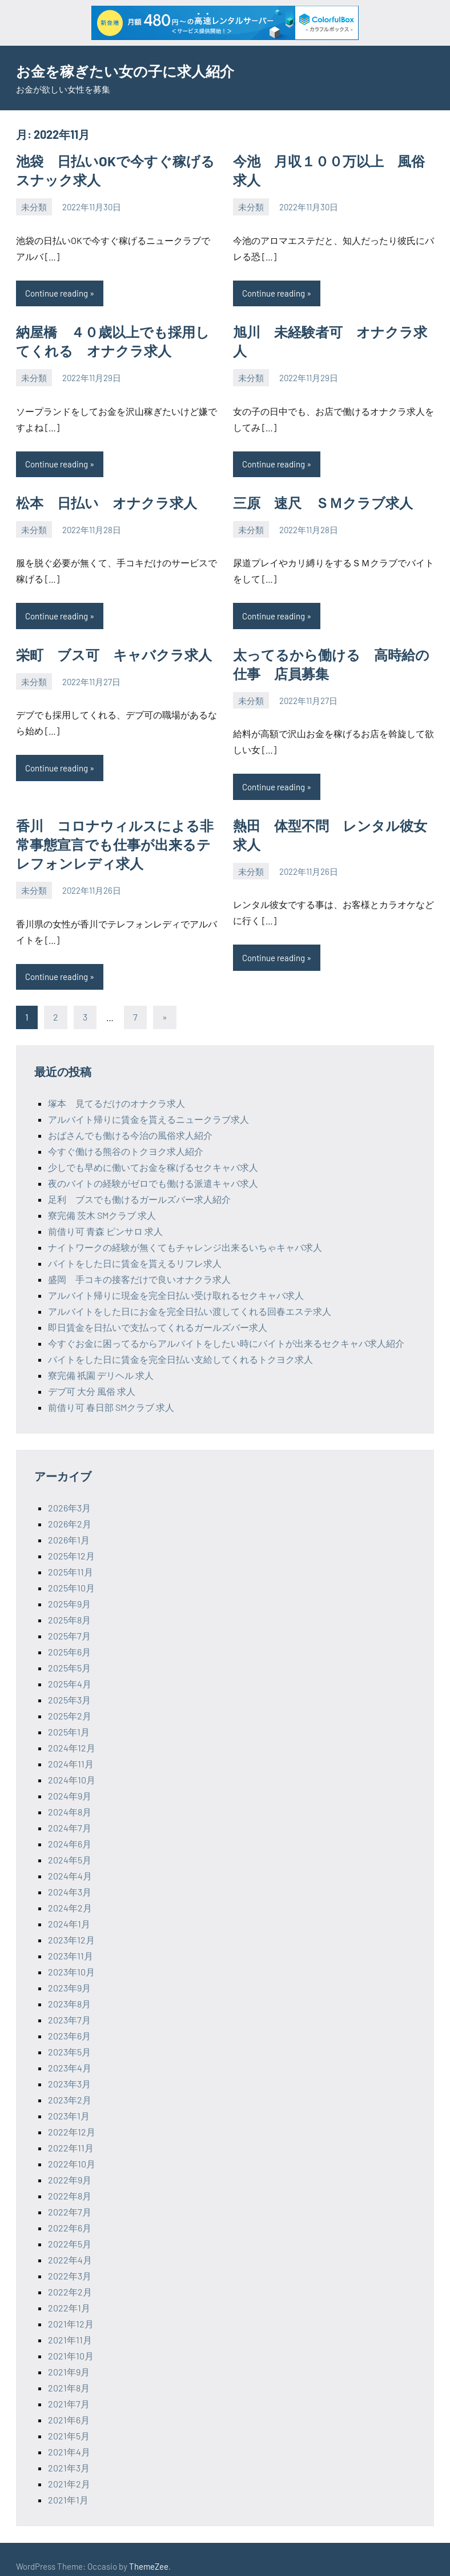 Image resolution: width=450 pixels, height=2576 pixels. Describe the element at coordinates (71, 1958) in the screenshot. I see `2023年10月` at that location.